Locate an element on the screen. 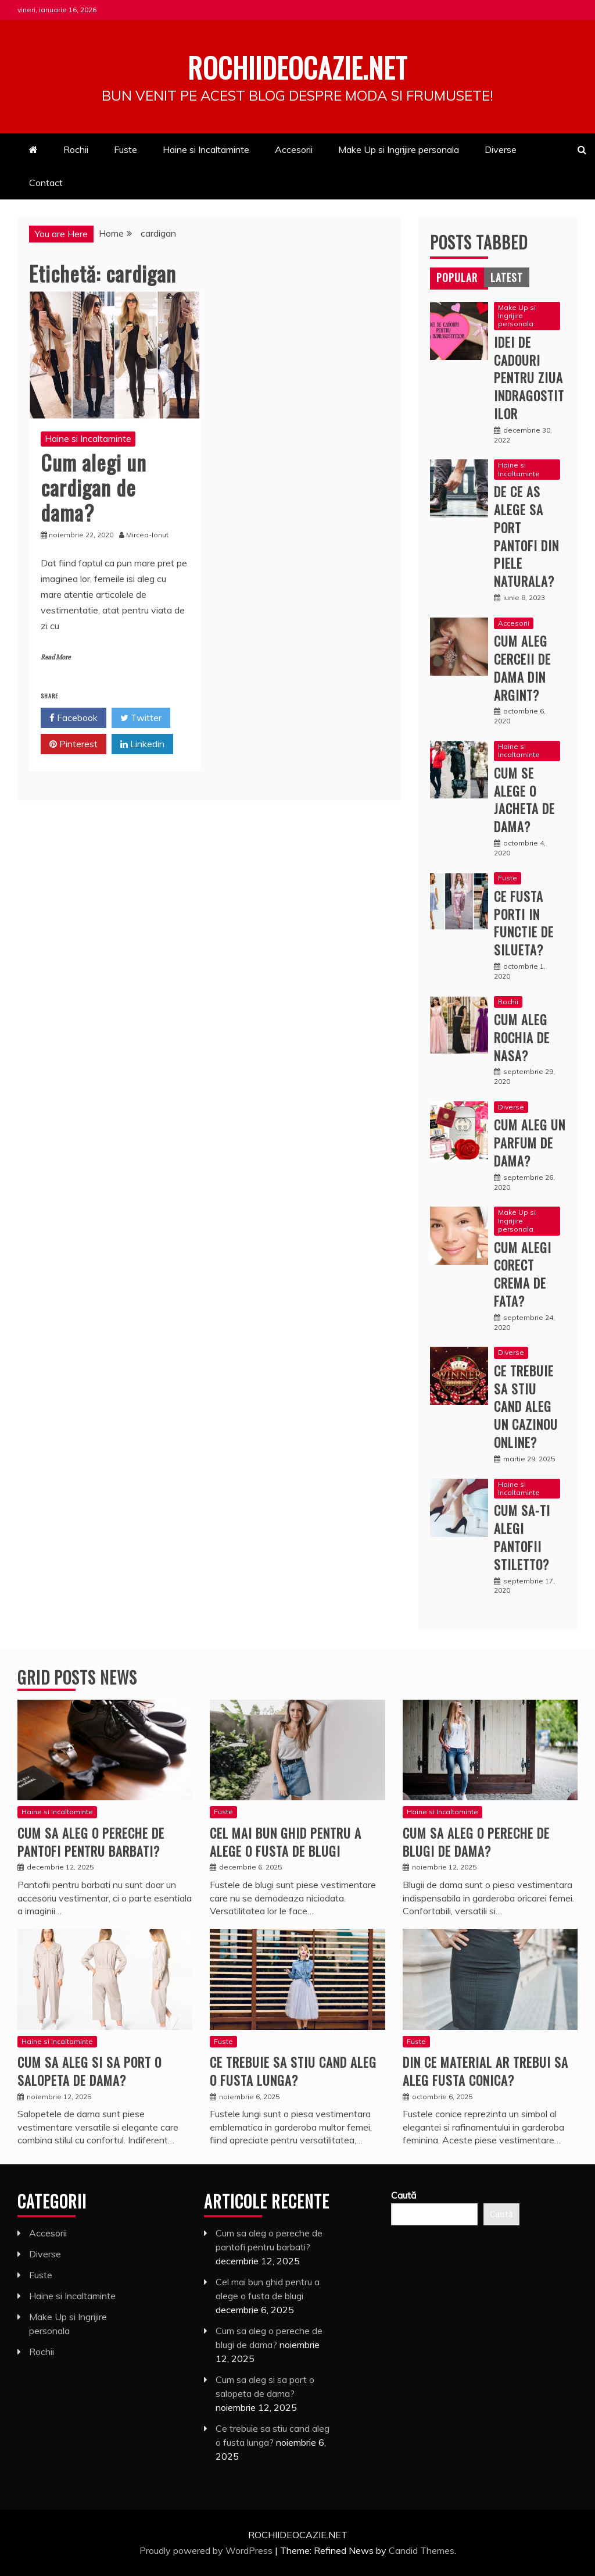 The image size is (595, 2576). Cum aleg cerceii de dama din argint? is located at coordinates (522, 667).